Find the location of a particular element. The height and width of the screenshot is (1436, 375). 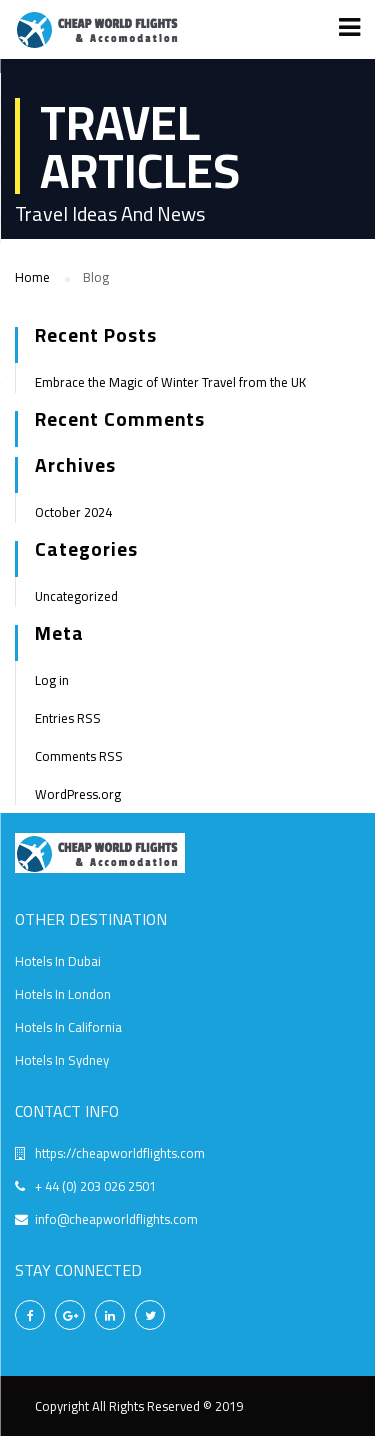

Embrace the Magic of Winter Travel from the UK is located at coordinates (170, 382).